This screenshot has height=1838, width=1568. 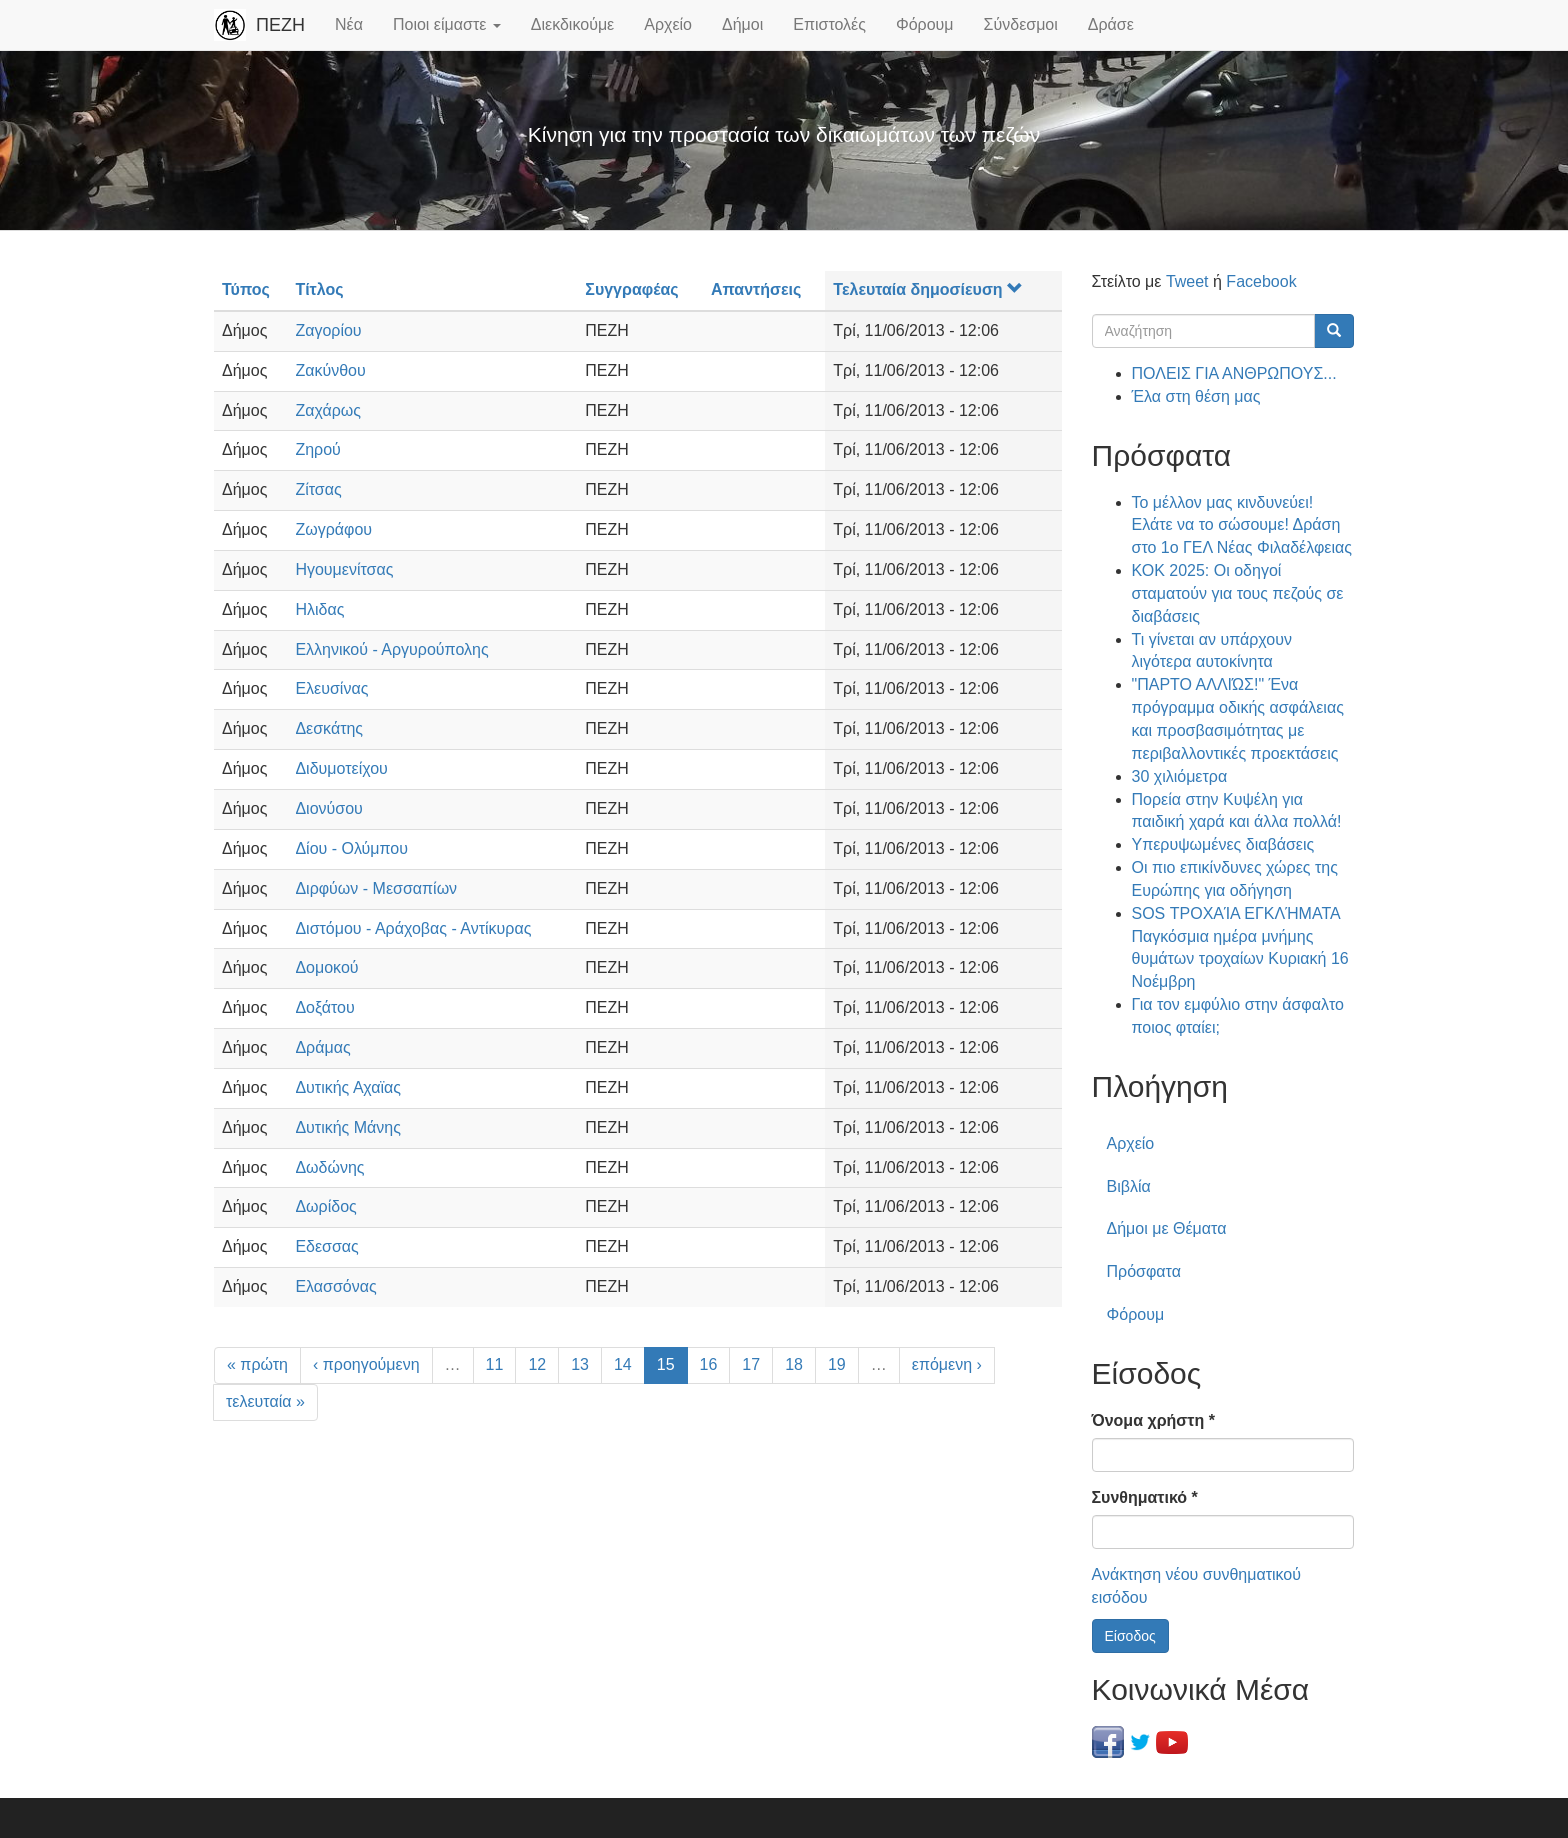 I want to click on Ηγουμενίτσας, so click(x=344, y=569).